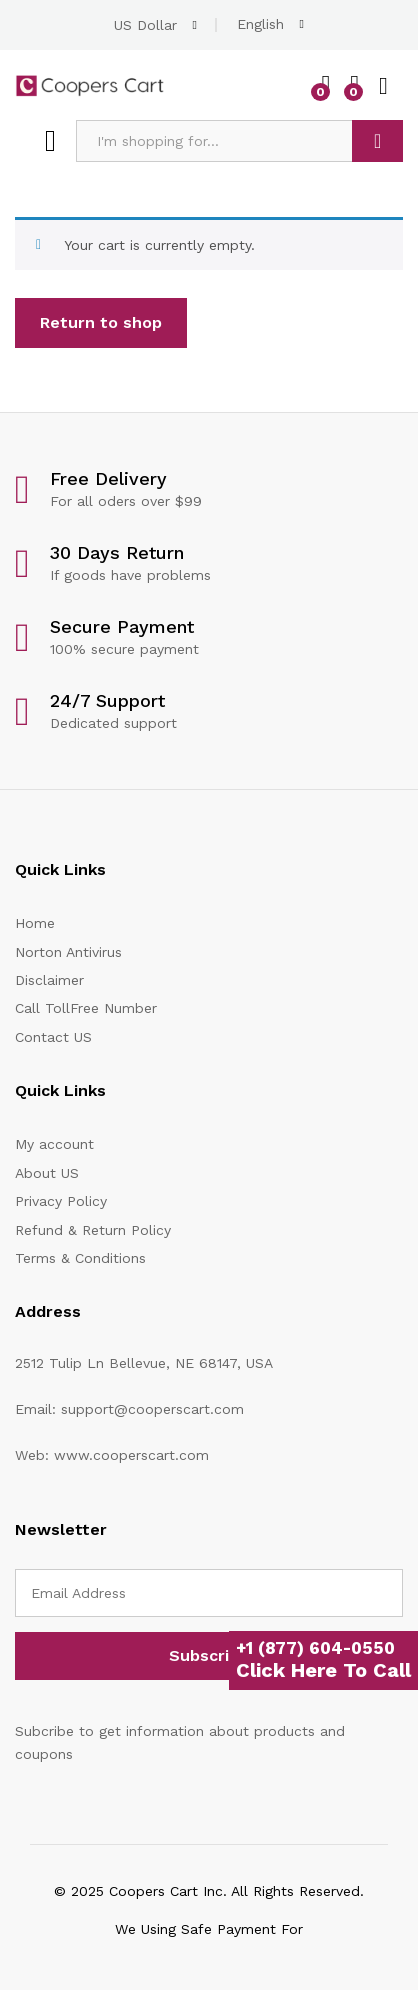  What do you see at coordinates (35, 923) in the screenshot?
I see `Home` at bounding box center [35, 923].